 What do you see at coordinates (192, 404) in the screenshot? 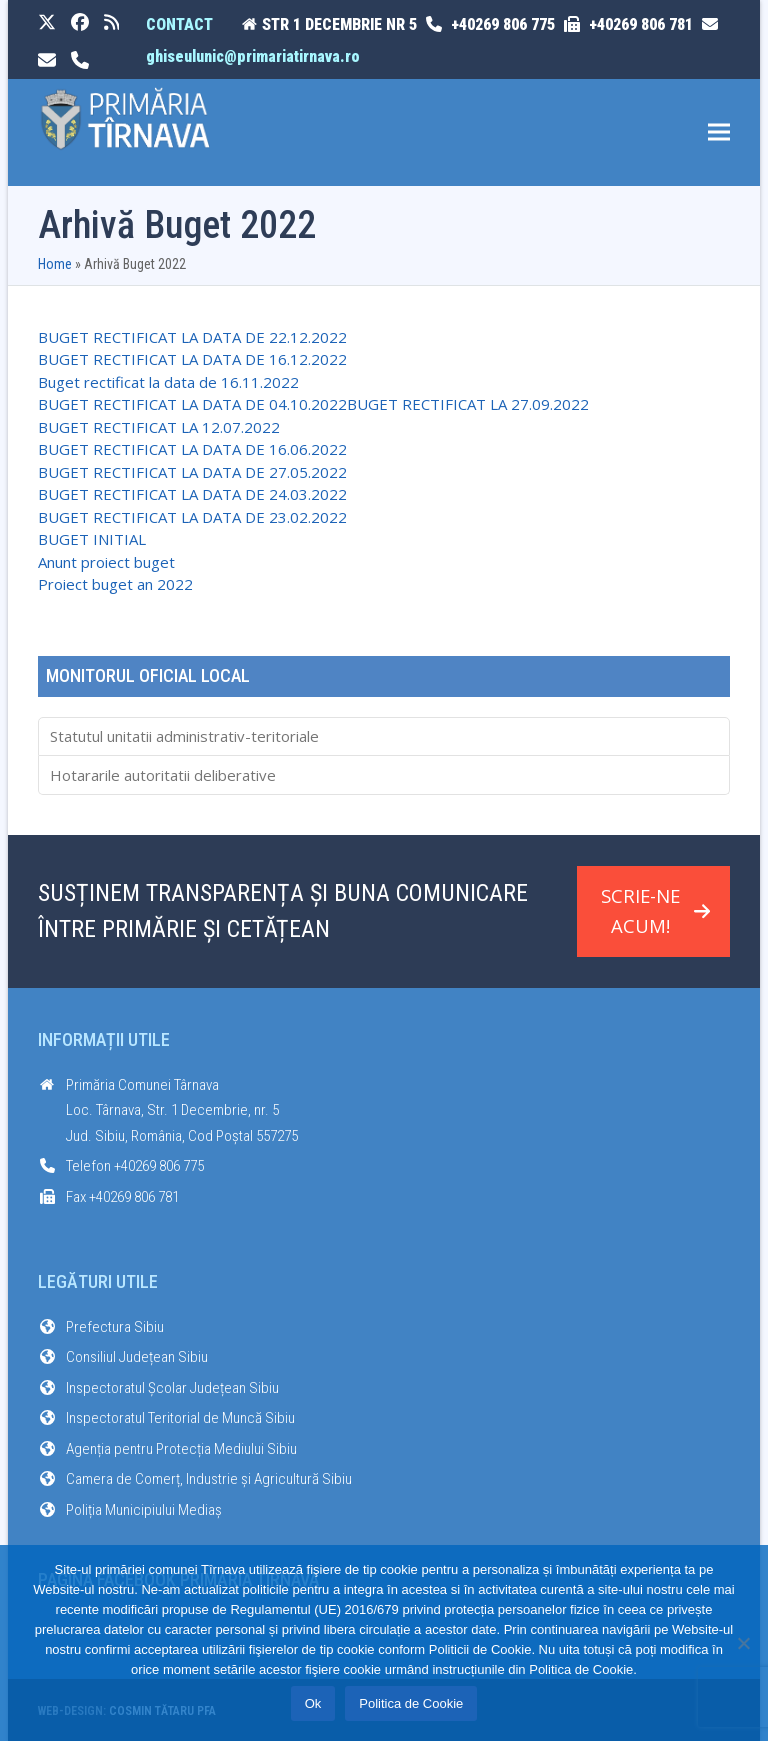
I see `BUGET RECTIFICAT LA DATA DE 04.10.2022` at bounding box center [192, 404].